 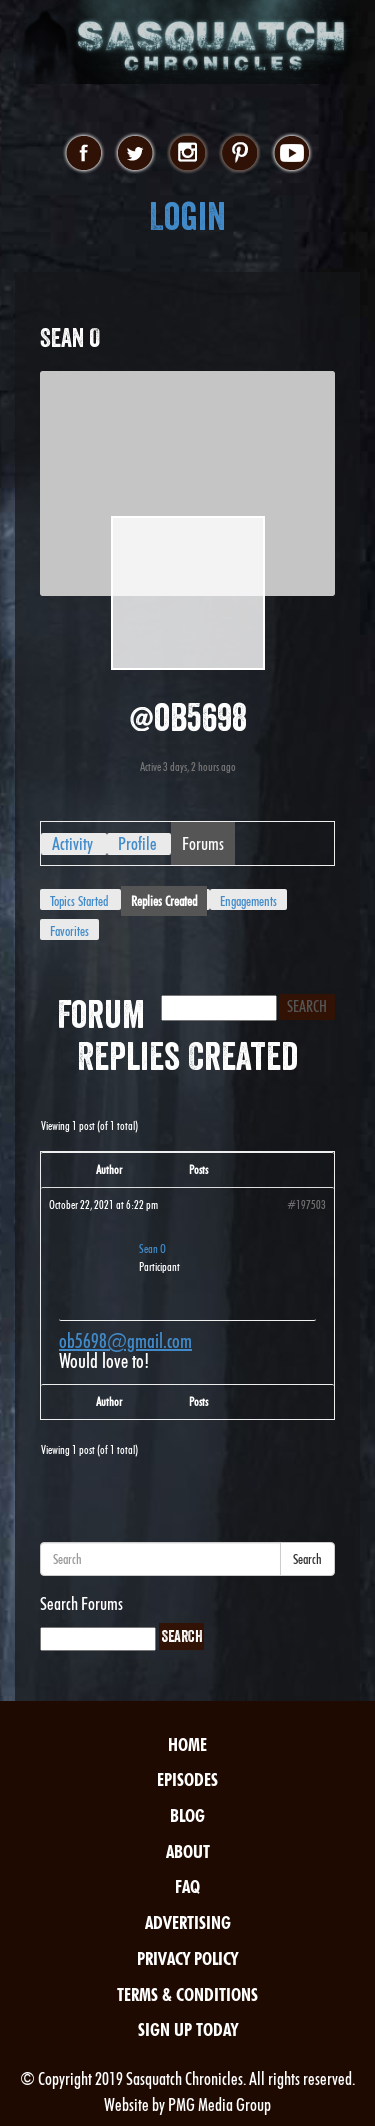 I want to click on Advertising, so click(x=188, y=1922).